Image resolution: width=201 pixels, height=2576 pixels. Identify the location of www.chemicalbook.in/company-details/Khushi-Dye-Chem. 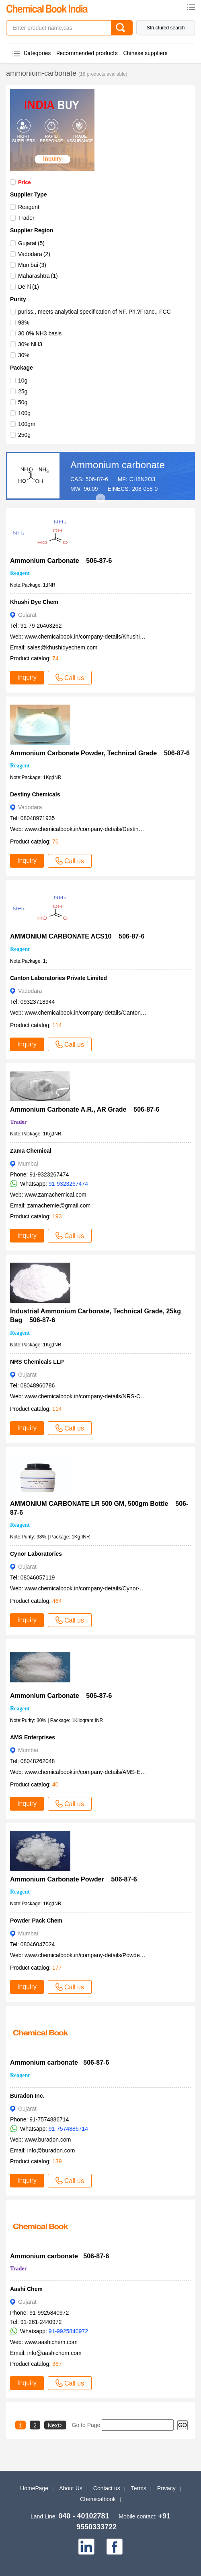
(96, 636).